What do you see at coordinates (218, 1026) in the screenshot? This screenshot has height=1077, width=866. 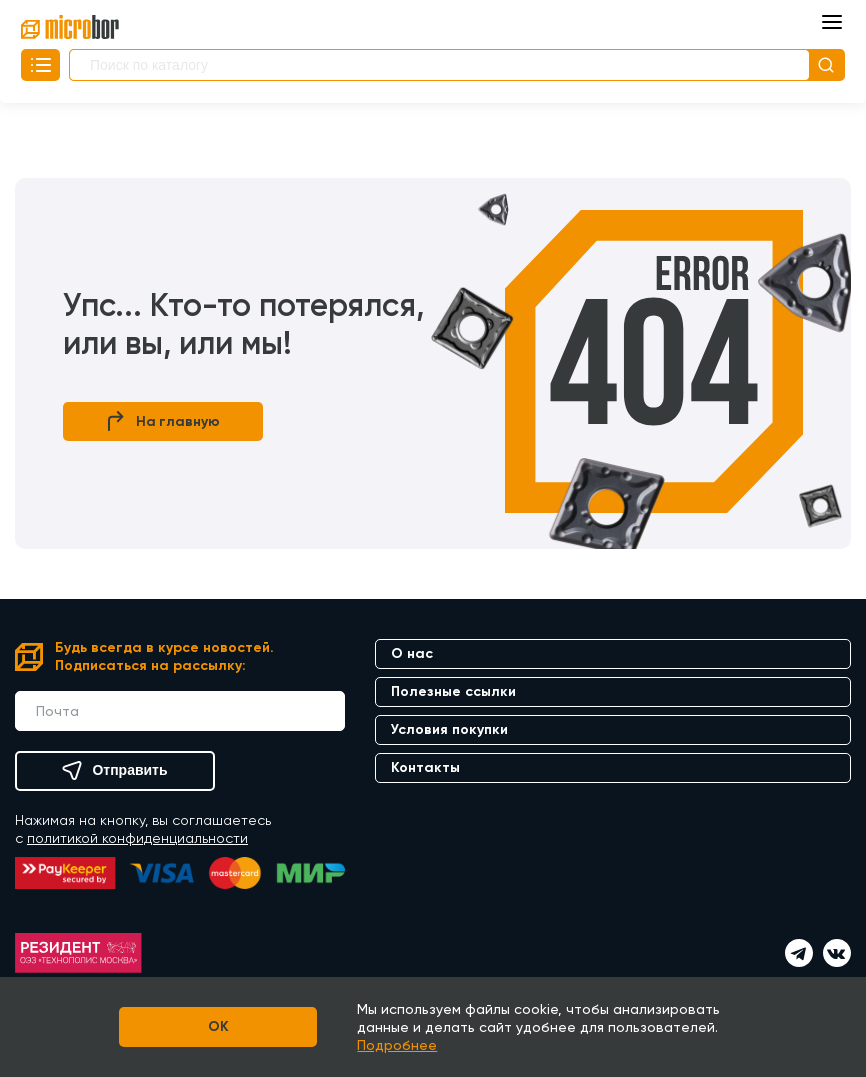 I see `OK` at bounding box center [218, 1026].